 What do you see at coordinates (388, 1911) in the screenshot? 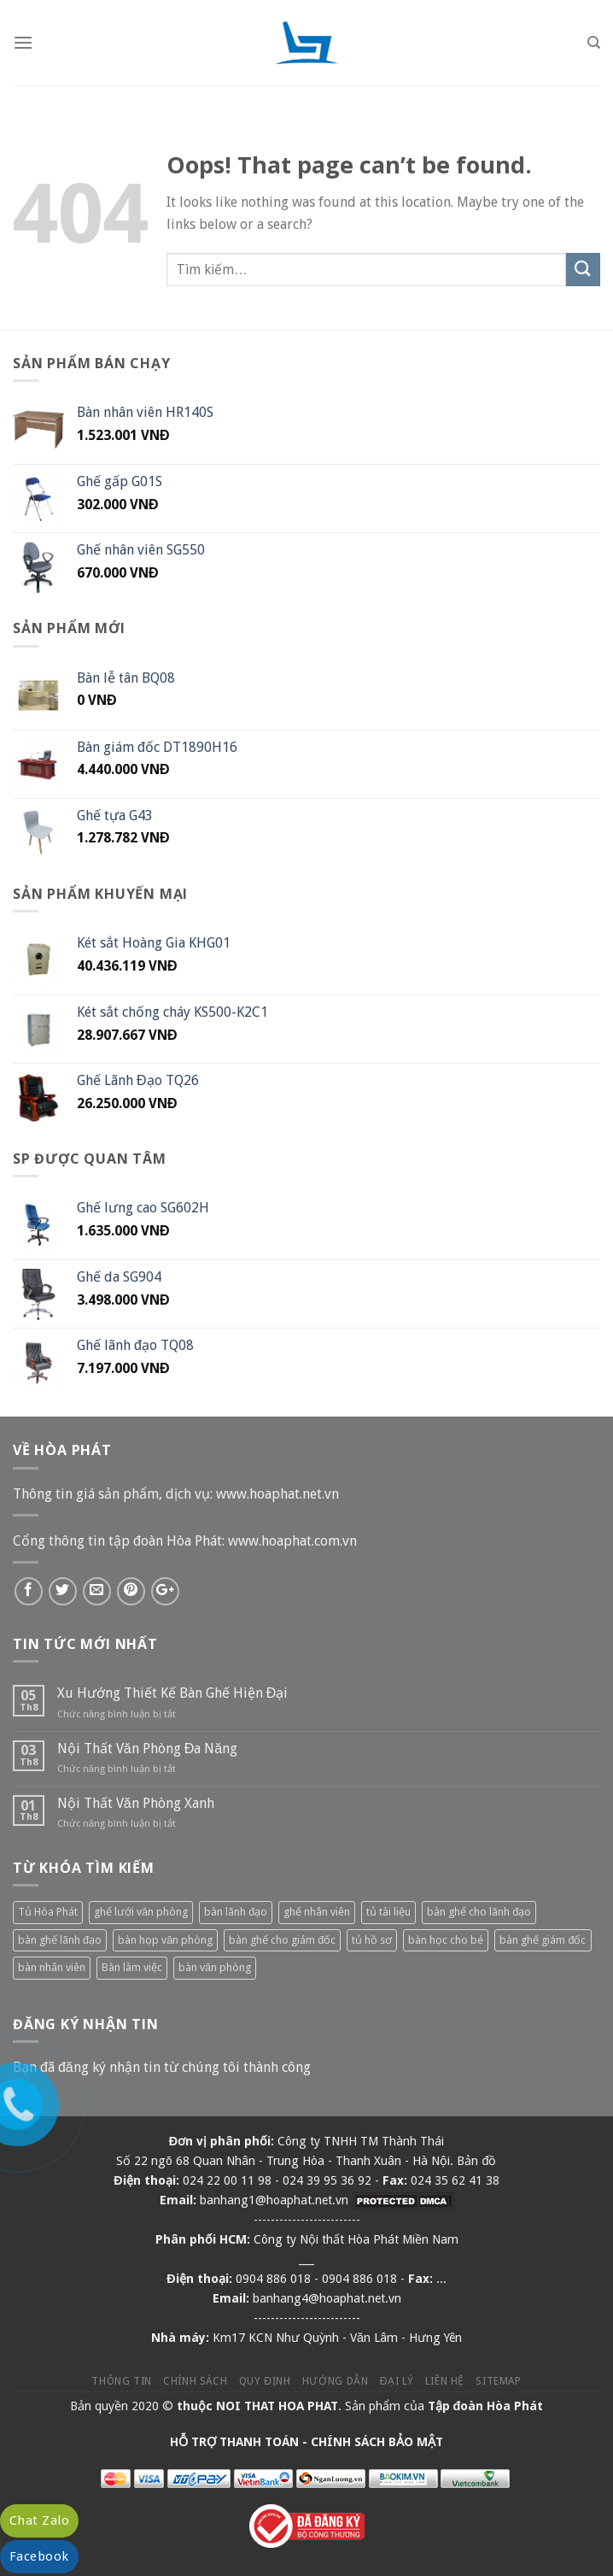
I see `tủ tài liệu` at bounding box center [388, 1911].